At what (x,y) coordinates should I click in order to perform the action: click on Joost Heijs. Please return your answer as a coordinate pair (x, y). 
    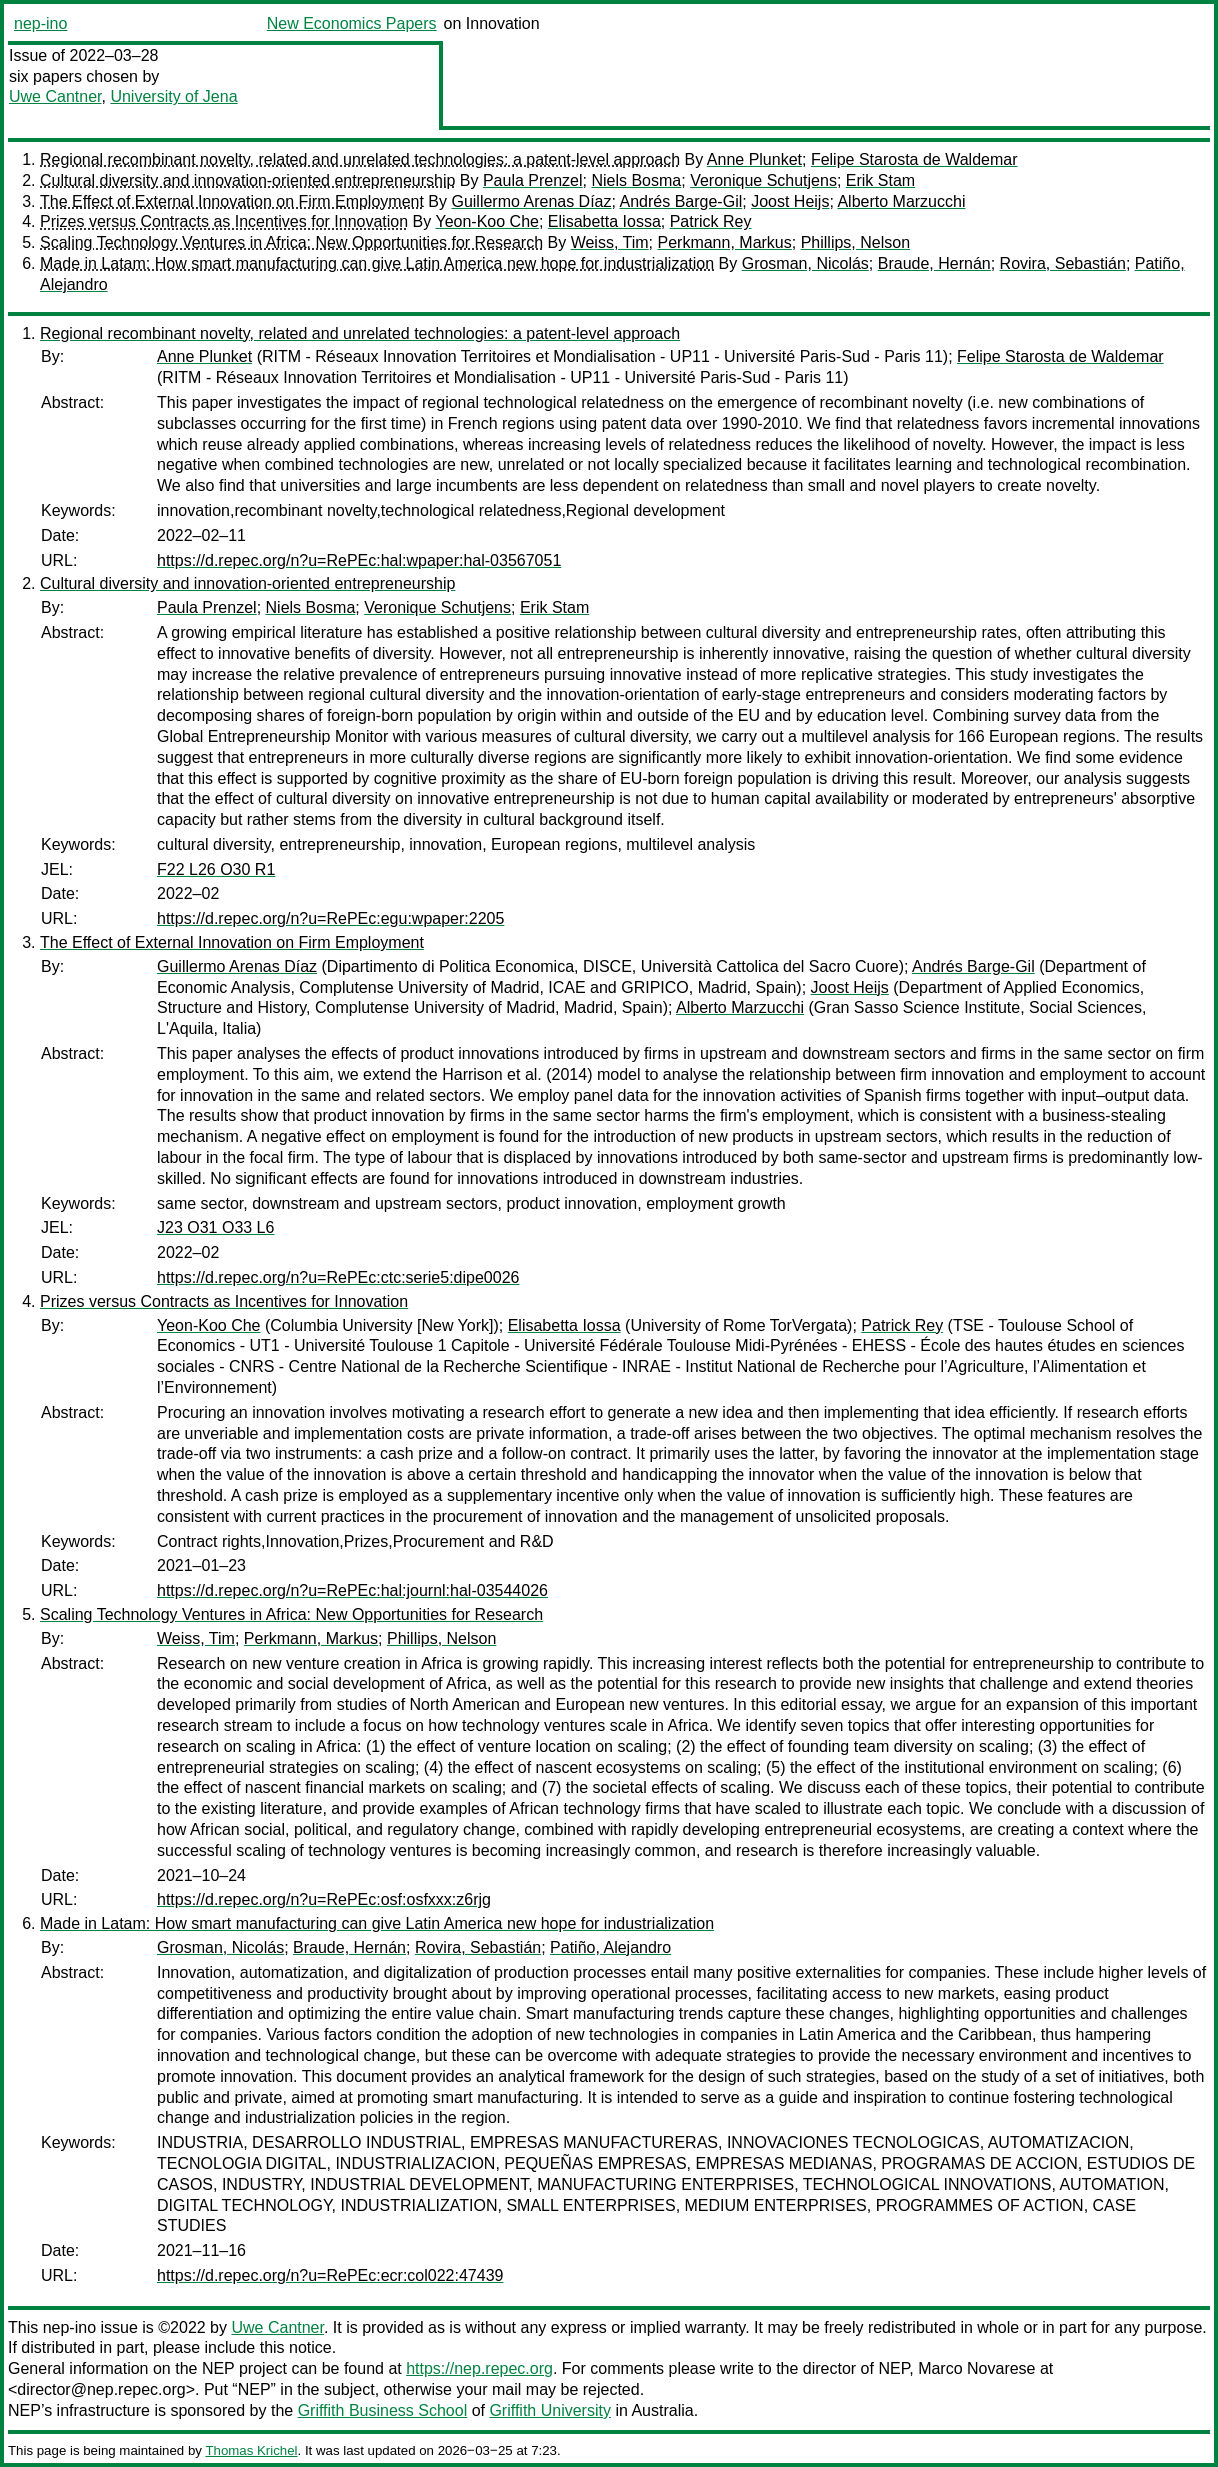
    Looking at the image, I should click on (790, 201).